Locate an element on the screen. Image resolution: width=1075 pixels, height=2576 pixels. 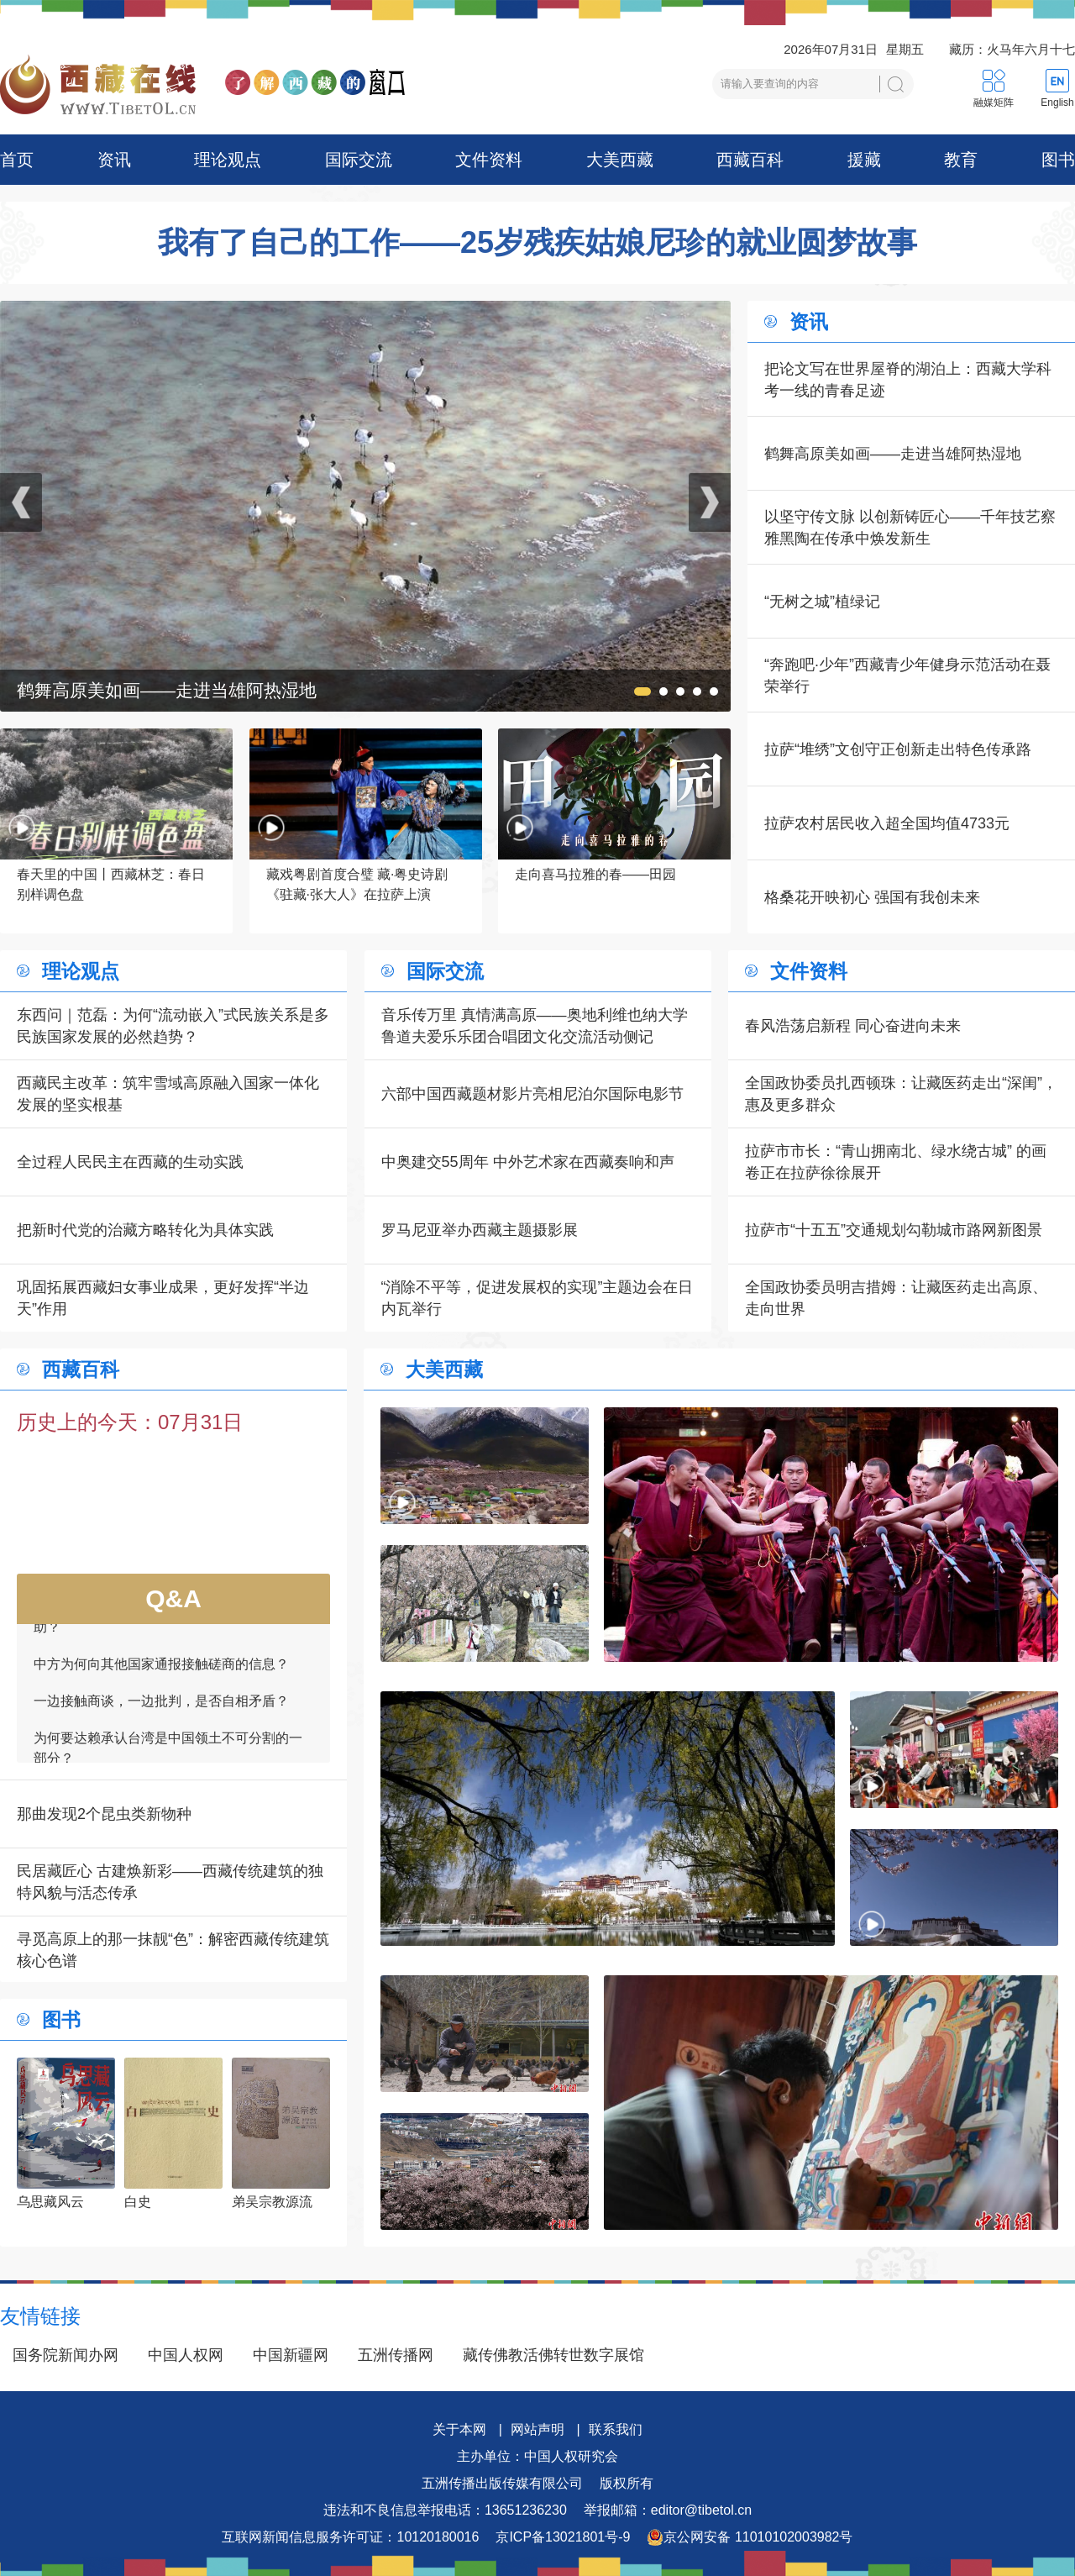
罗马尼亚举办西藏主题摄影展 is located at coordinates (479, 1230).